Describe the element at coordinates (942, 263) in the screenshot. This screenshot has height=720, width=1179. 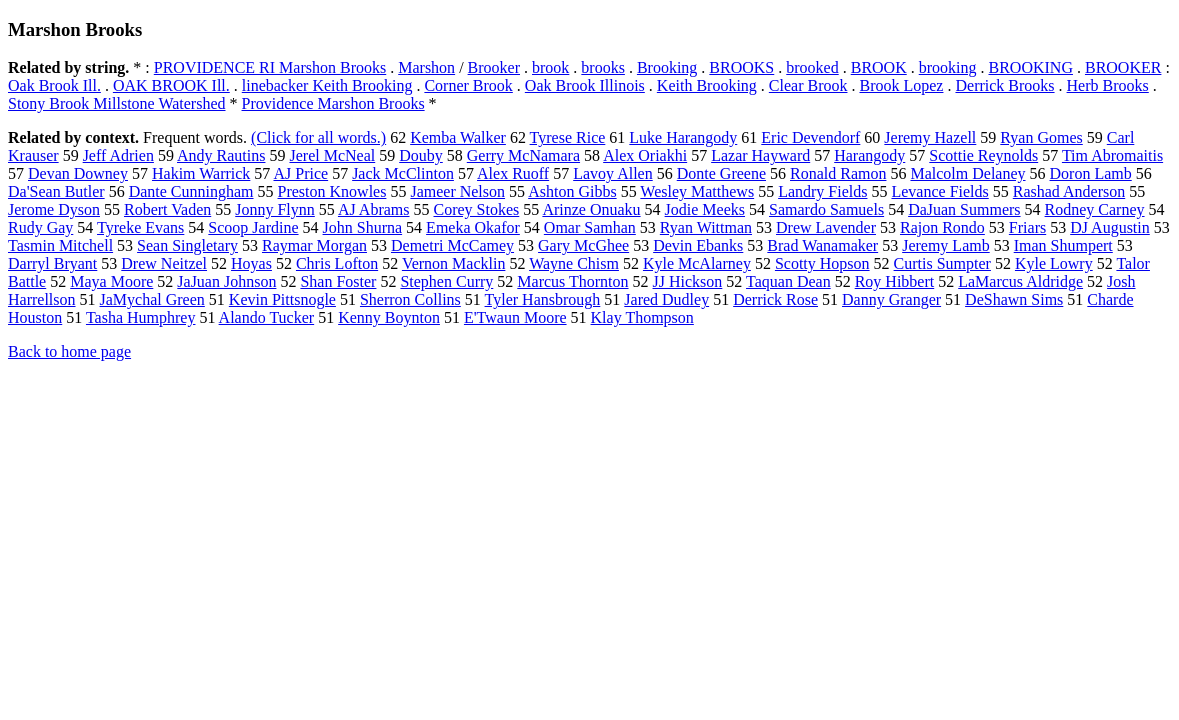
I see `Curtis Sumpter` at that location.